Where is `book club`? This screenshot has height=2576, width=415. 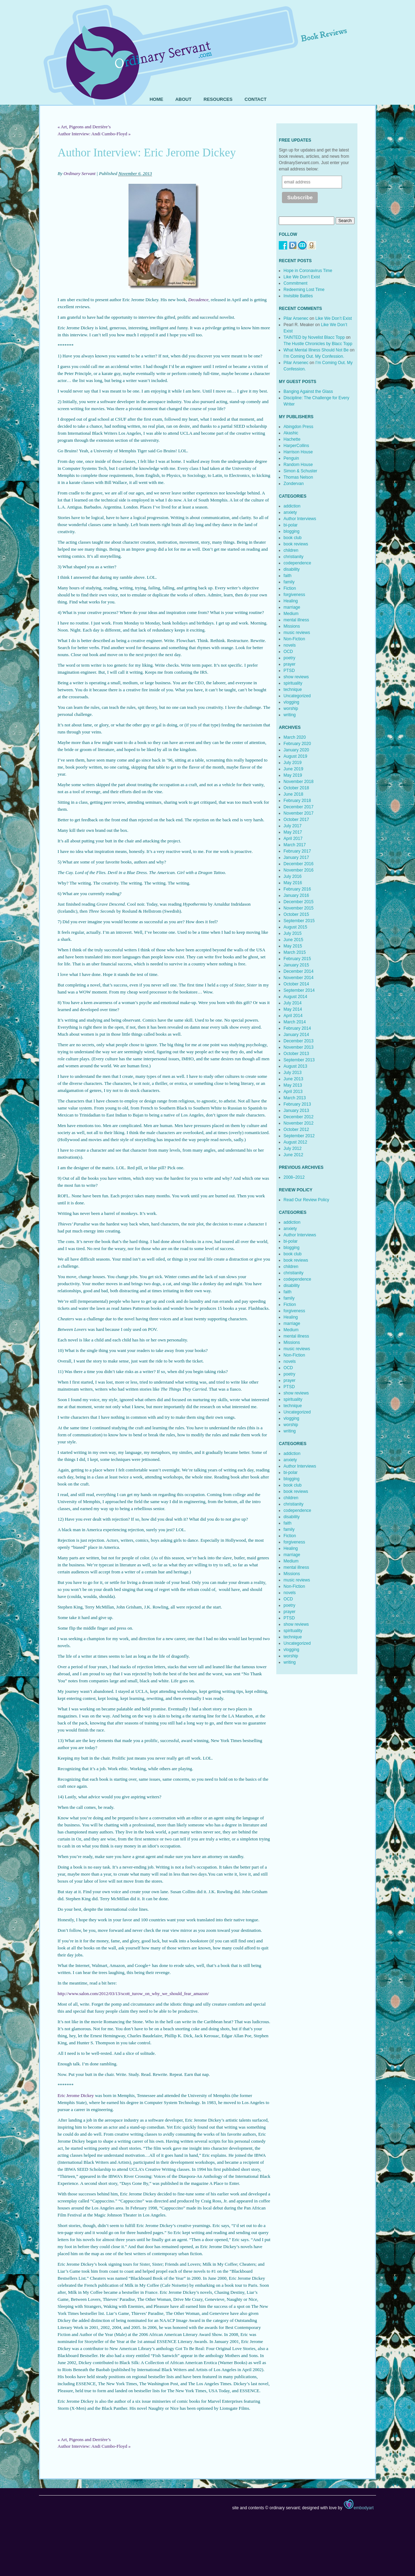 book club is located at coordinates (293, 537).